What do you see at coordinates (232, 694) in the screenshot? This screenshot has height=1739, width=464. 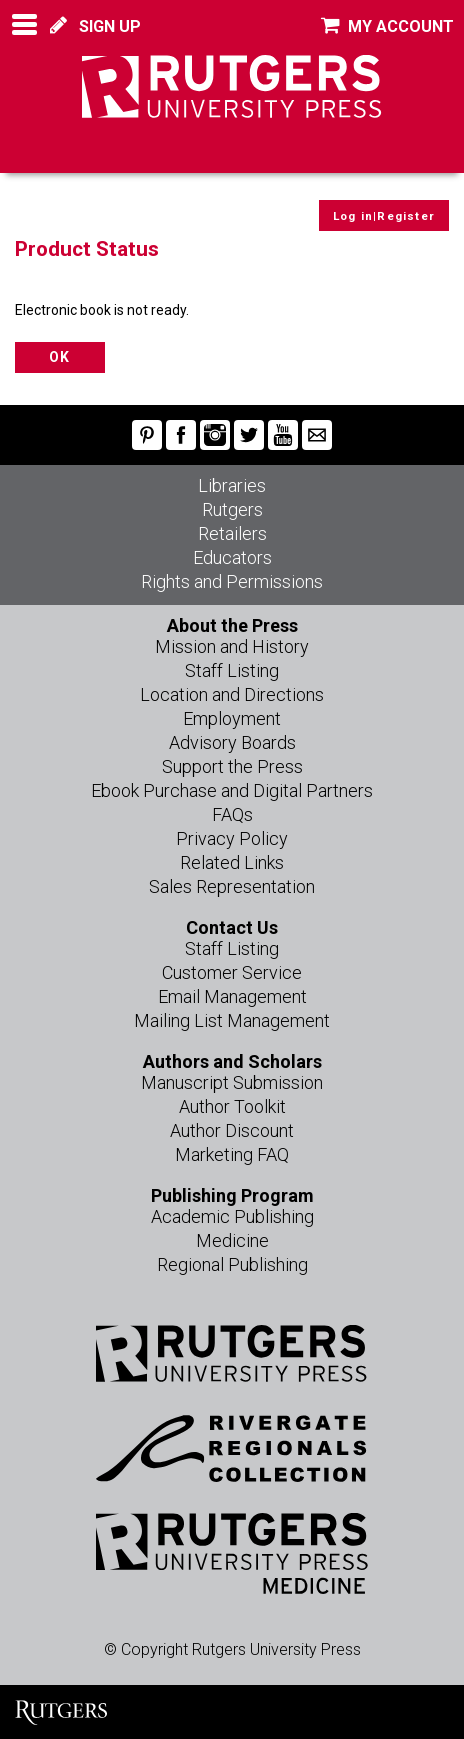 I see `Location and Directions` at bounding box center [232, 694].